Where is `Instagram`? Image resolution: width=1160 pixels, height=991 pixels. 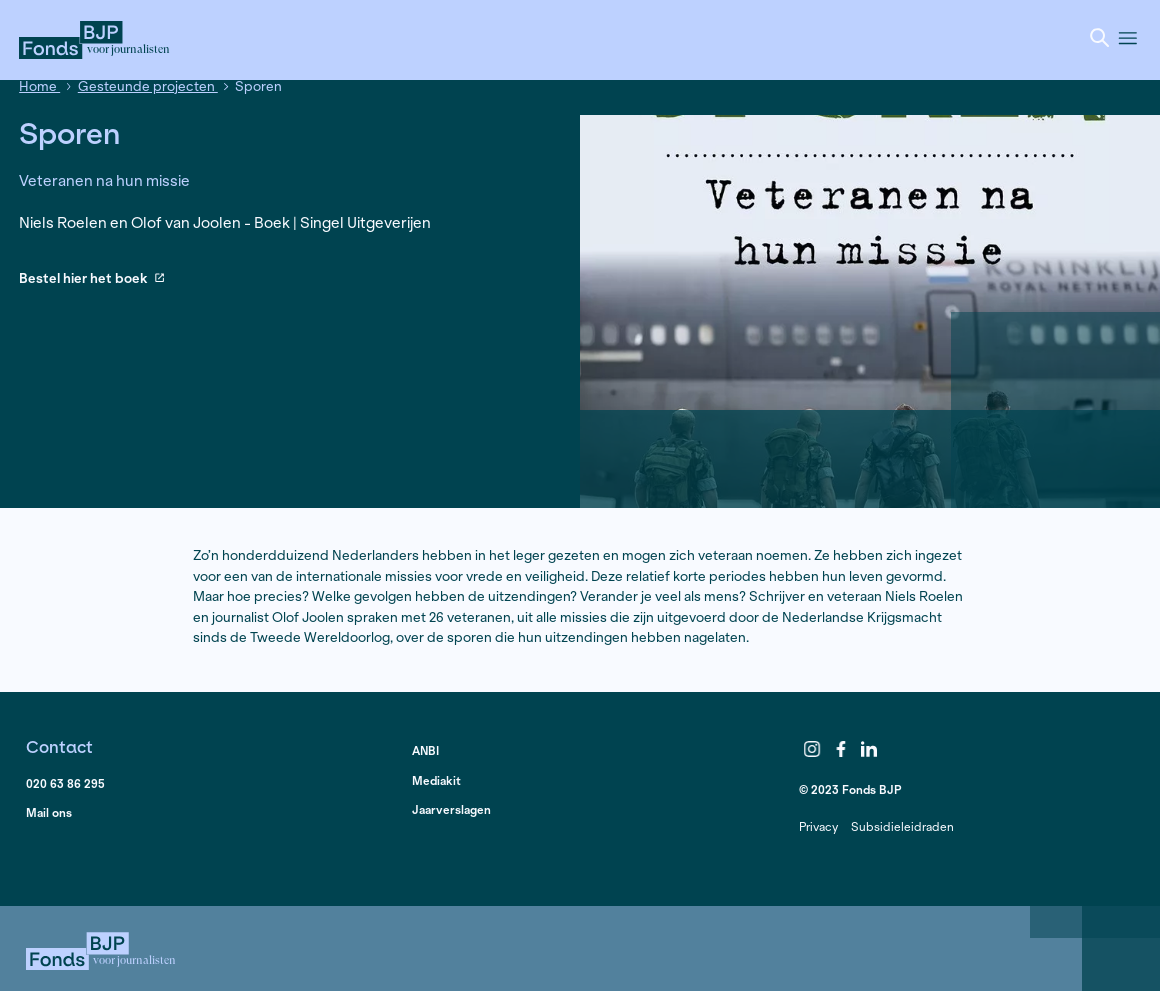
Instagram is located at coordinates (812, 750).